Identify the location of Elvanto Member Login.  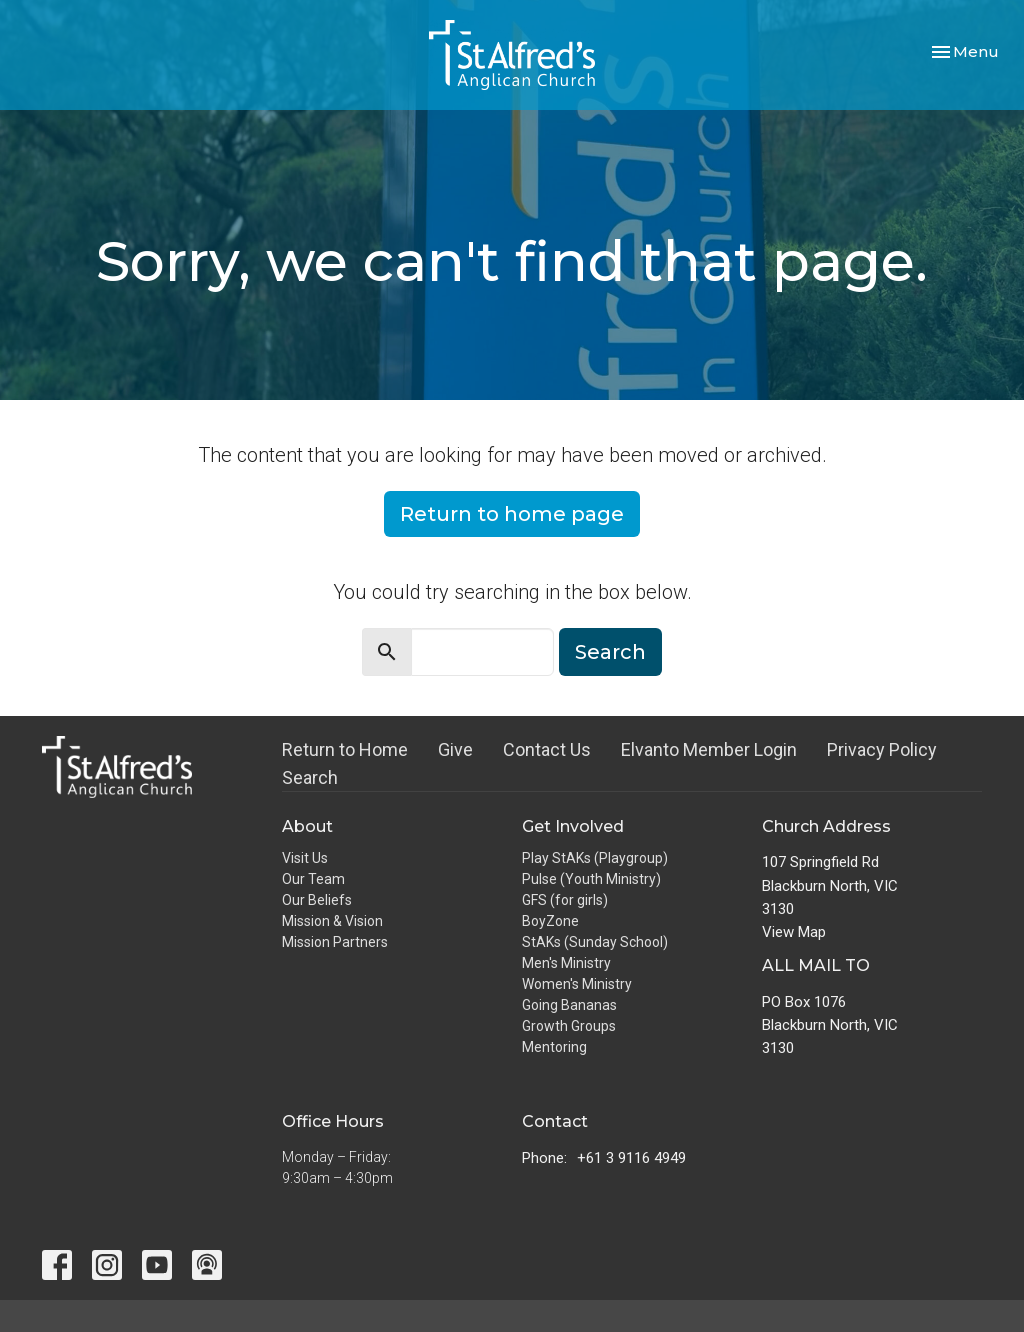
(709, 749).